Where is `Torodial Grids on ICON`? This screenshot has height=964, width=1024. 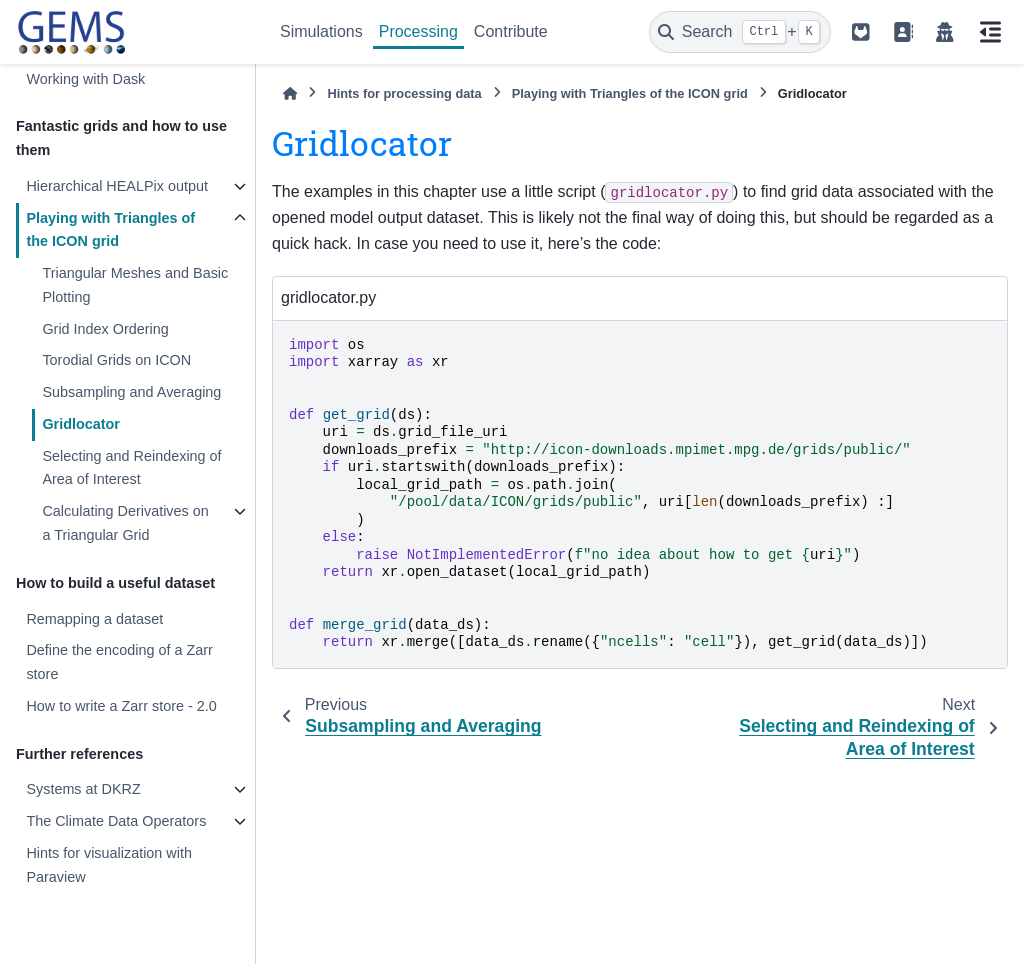
Torodial Grids on ICON is located at coordinates (116, 360).